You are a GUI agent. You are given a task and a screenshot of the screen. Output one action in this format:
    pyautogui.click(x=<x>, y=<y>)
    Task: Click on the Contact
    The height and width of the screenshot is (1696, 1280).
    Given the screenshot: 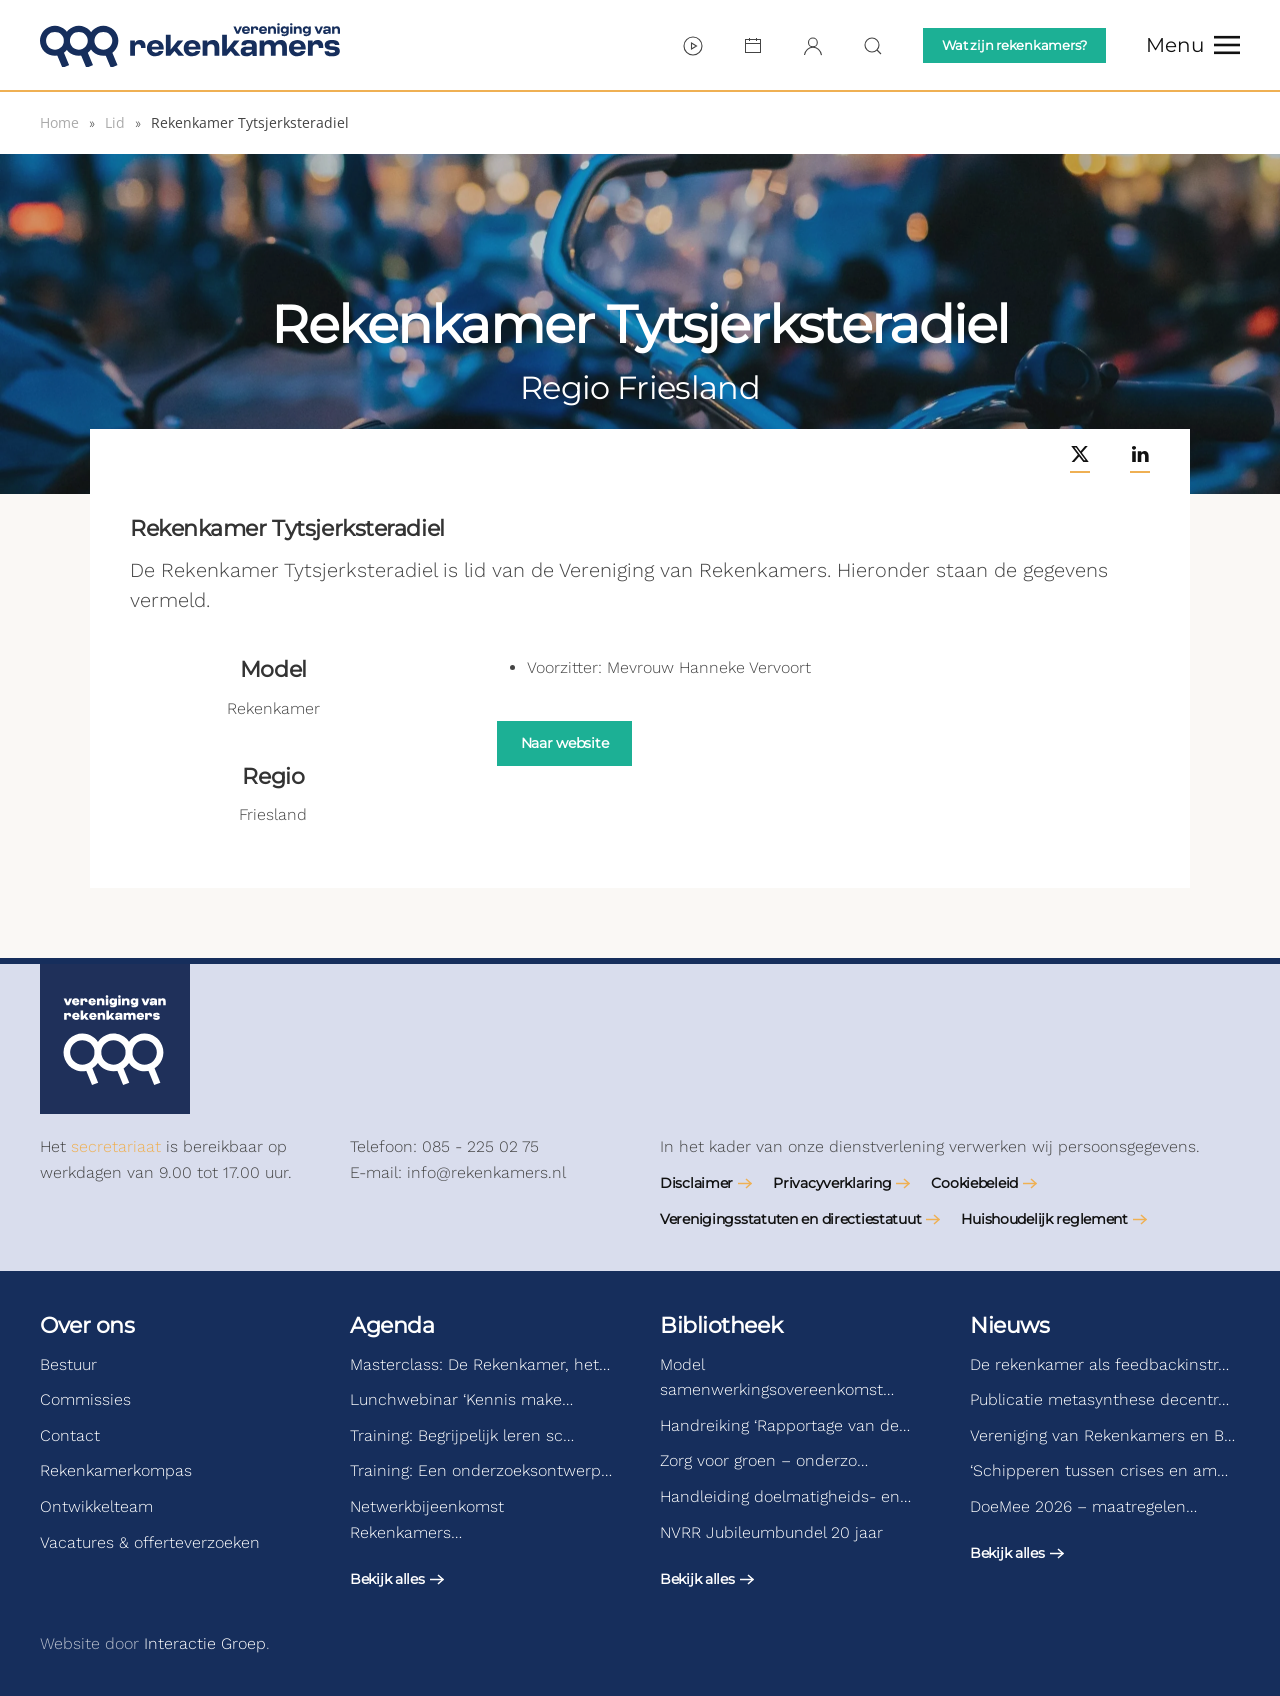 What is the action you would take?
    pyautogui.click(x=70, y=1435)
    